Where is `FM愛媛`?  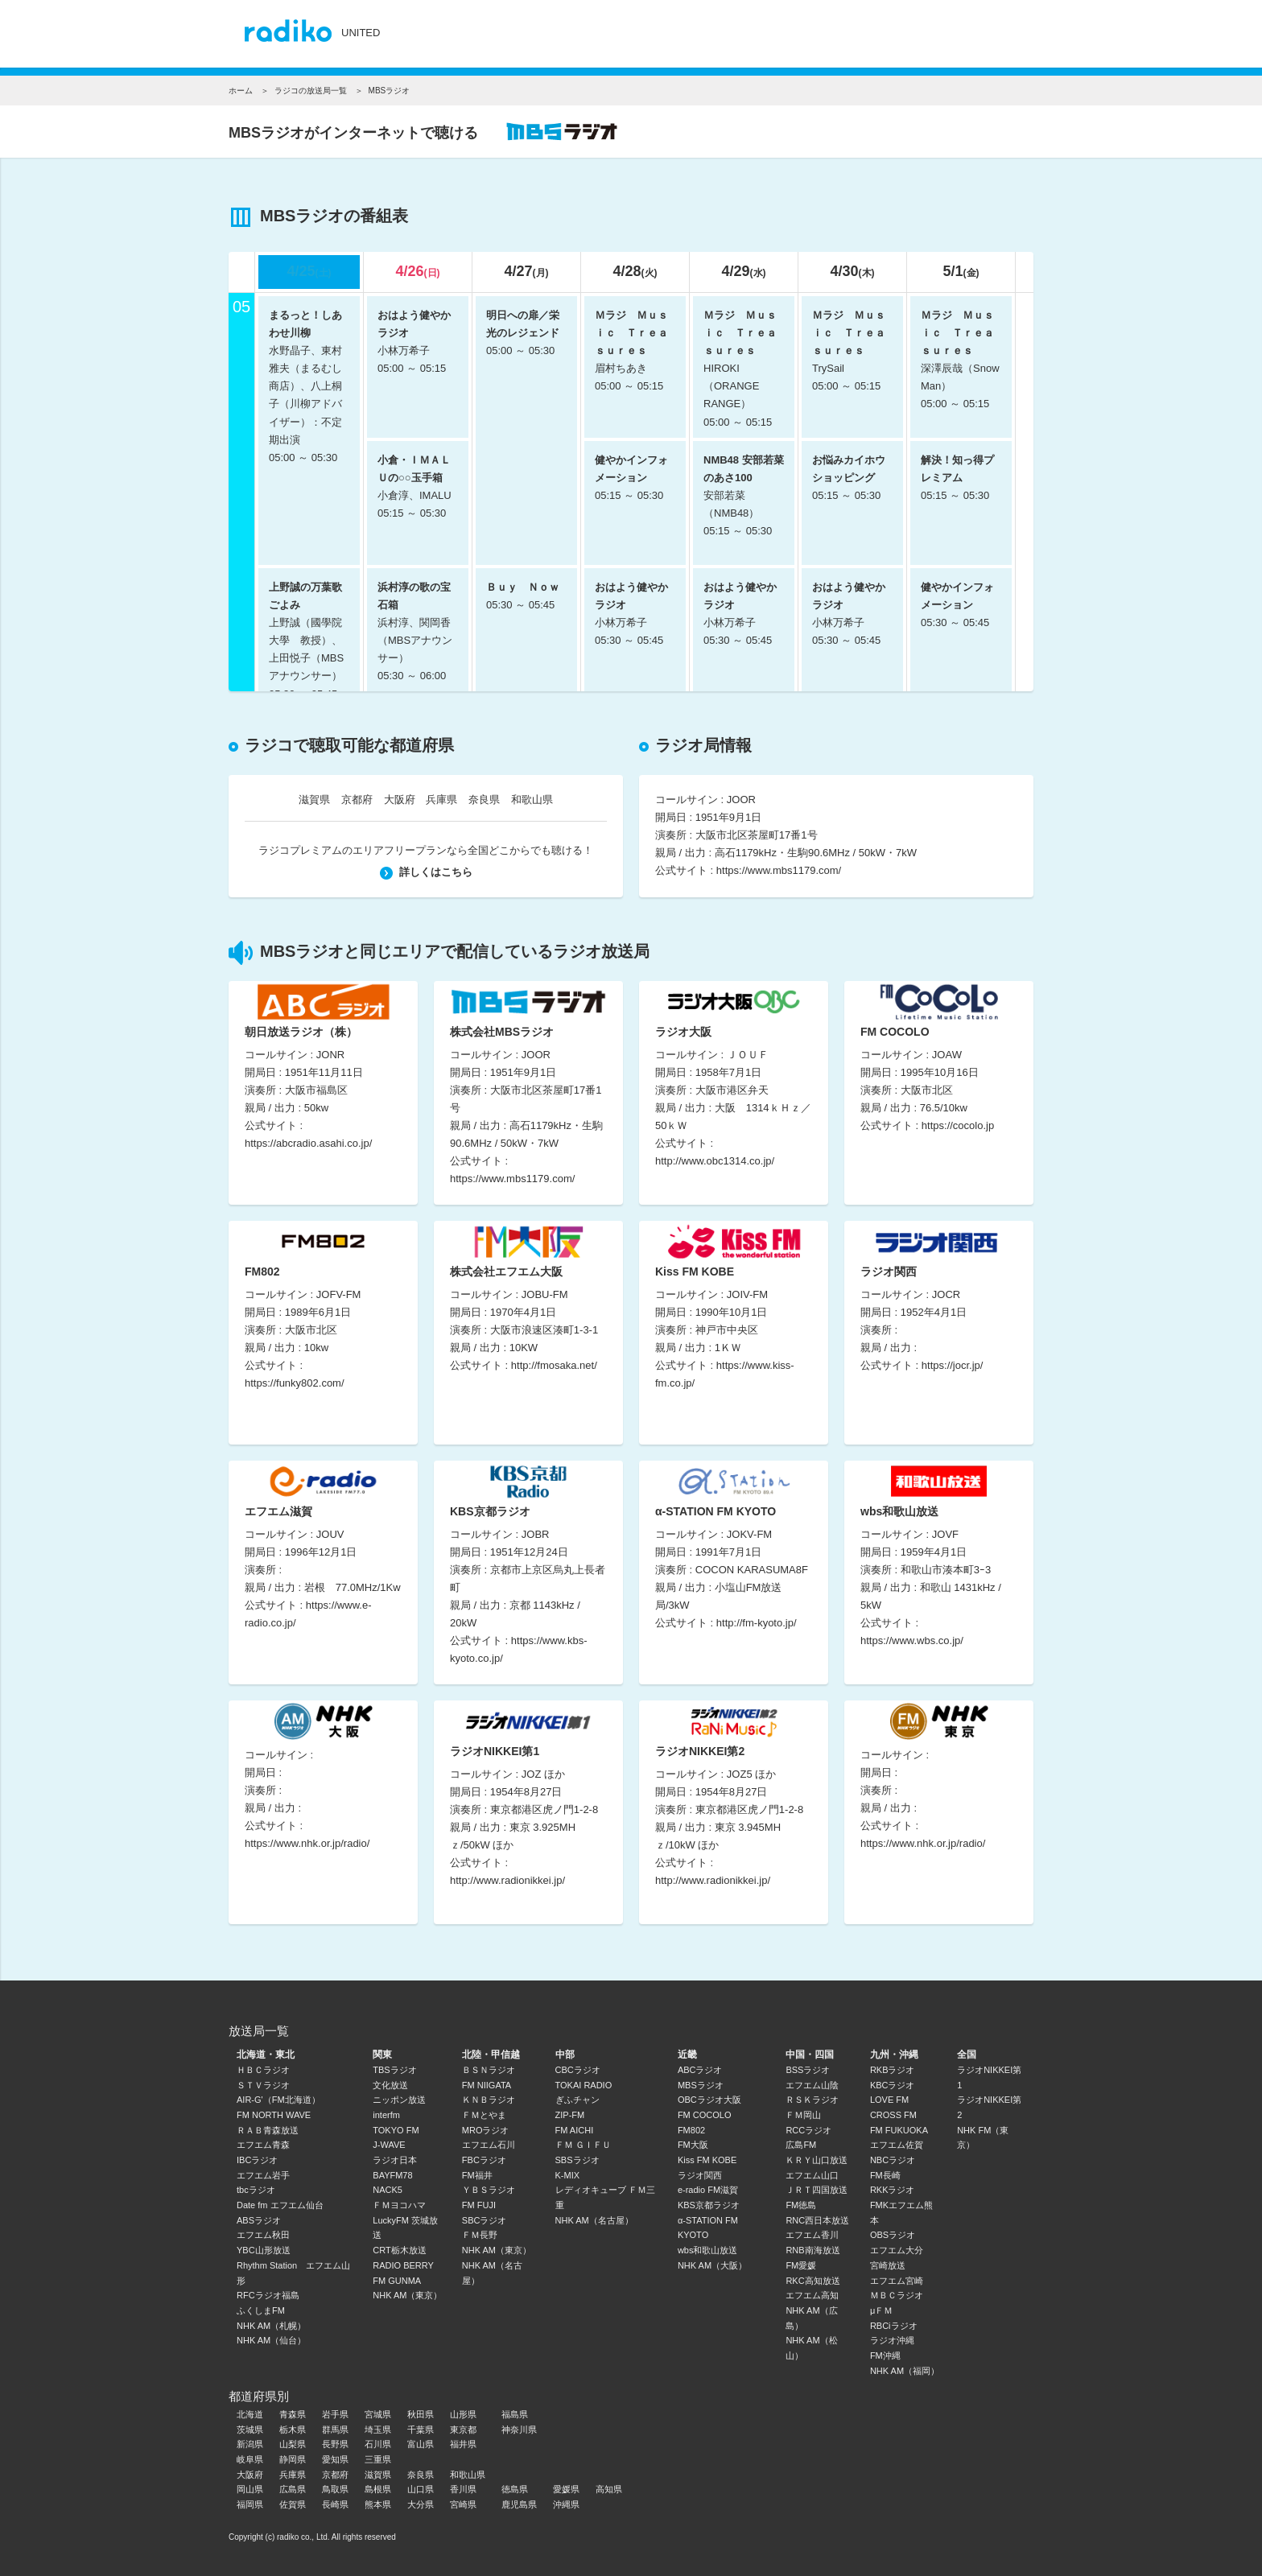
FM愛媛 is located at coordinates (801, 2265).